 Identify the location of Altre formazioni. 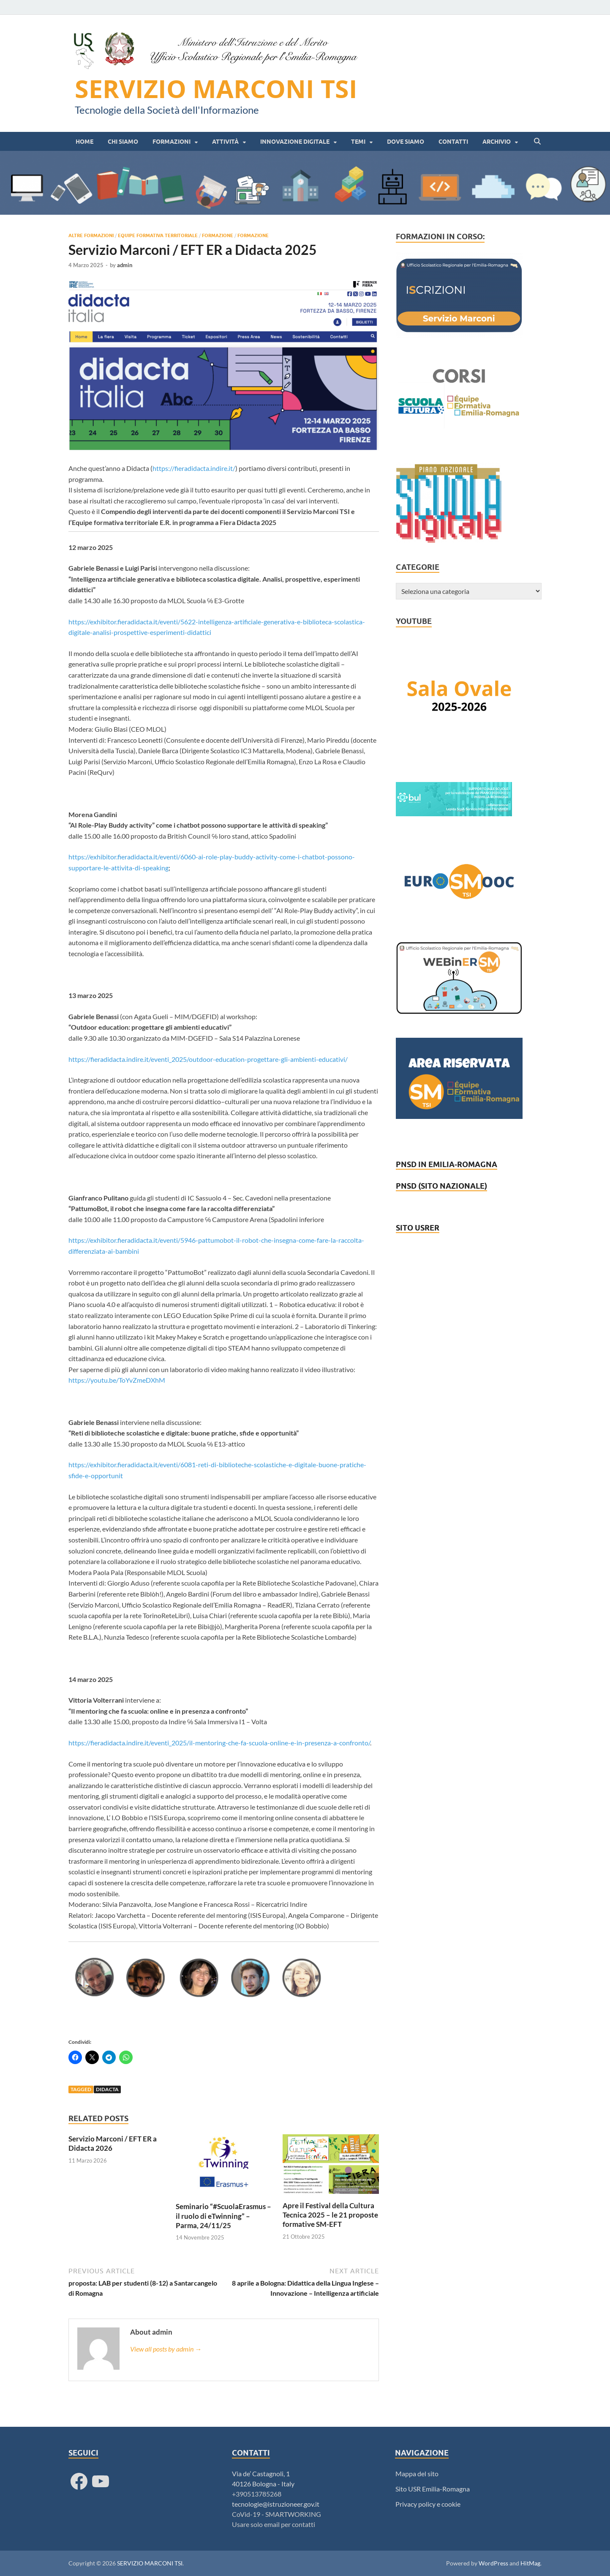
(91, 235).